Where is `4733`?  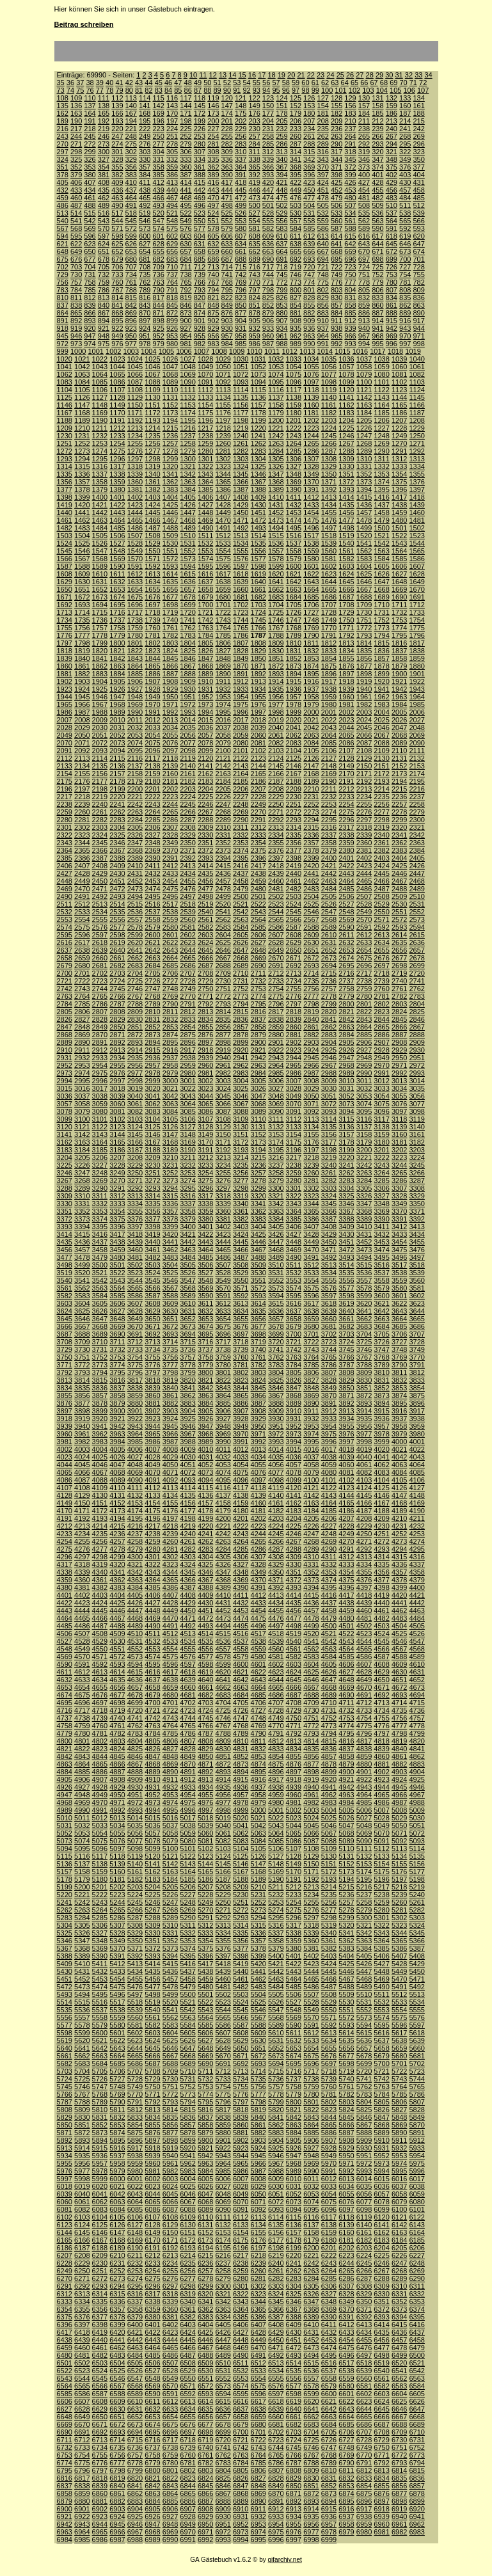
4733 is located at coordinates (364, 1710).